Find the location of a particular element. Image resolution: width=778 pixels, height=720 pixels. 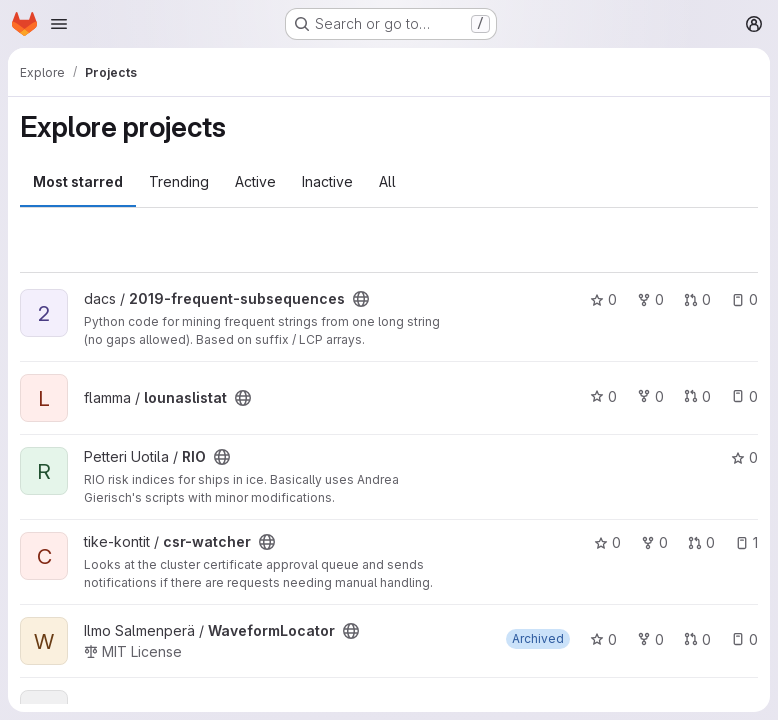

0 [RIO has 0 stars] is located at coordinates (744, 457).